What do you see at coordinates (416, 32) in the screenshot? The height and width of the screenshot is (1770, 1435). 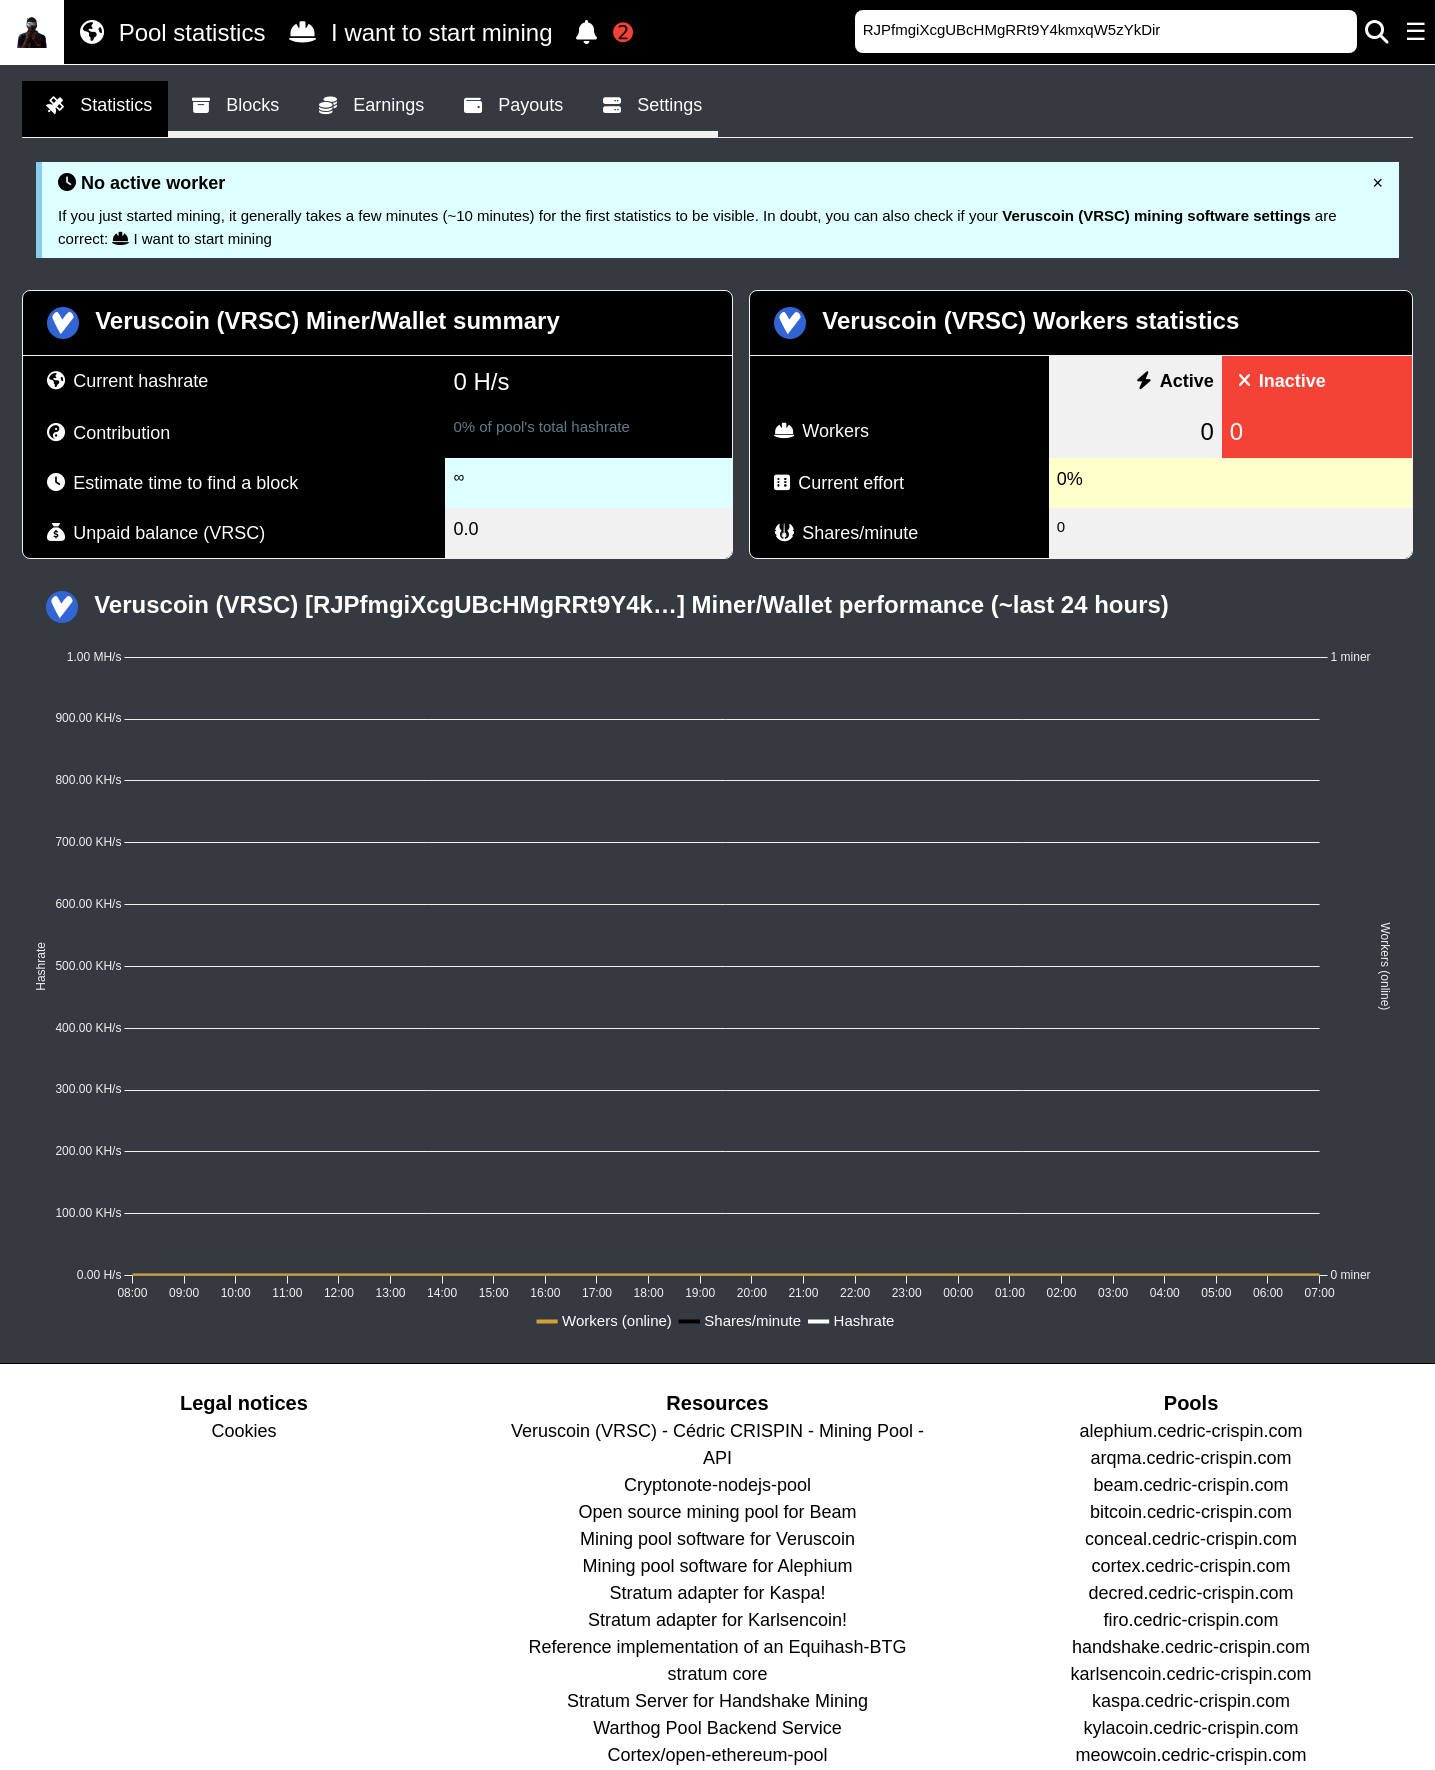 I see `I want to start mining` at bounding box center [416, 32].